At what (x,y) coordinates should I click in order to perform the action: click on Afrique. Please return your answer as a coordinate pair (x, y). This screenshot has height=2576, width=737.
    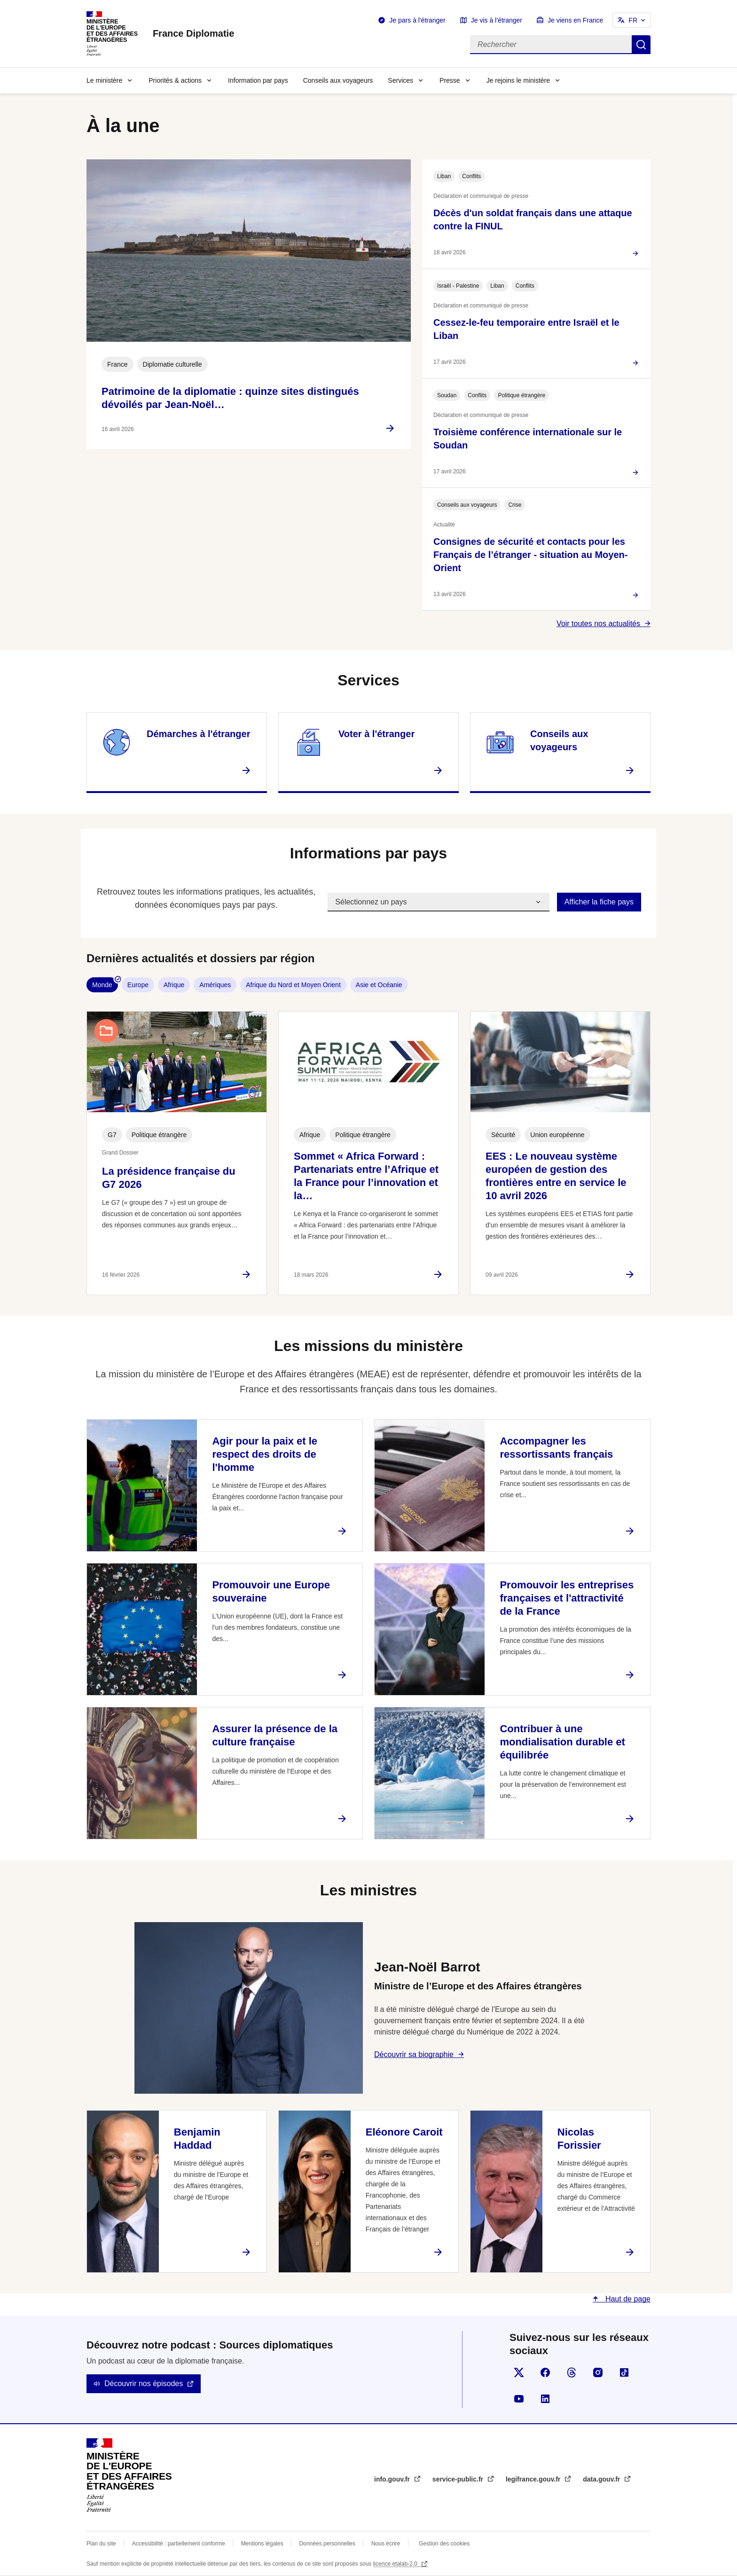
    Looking at the image, I should click on (174, 985).